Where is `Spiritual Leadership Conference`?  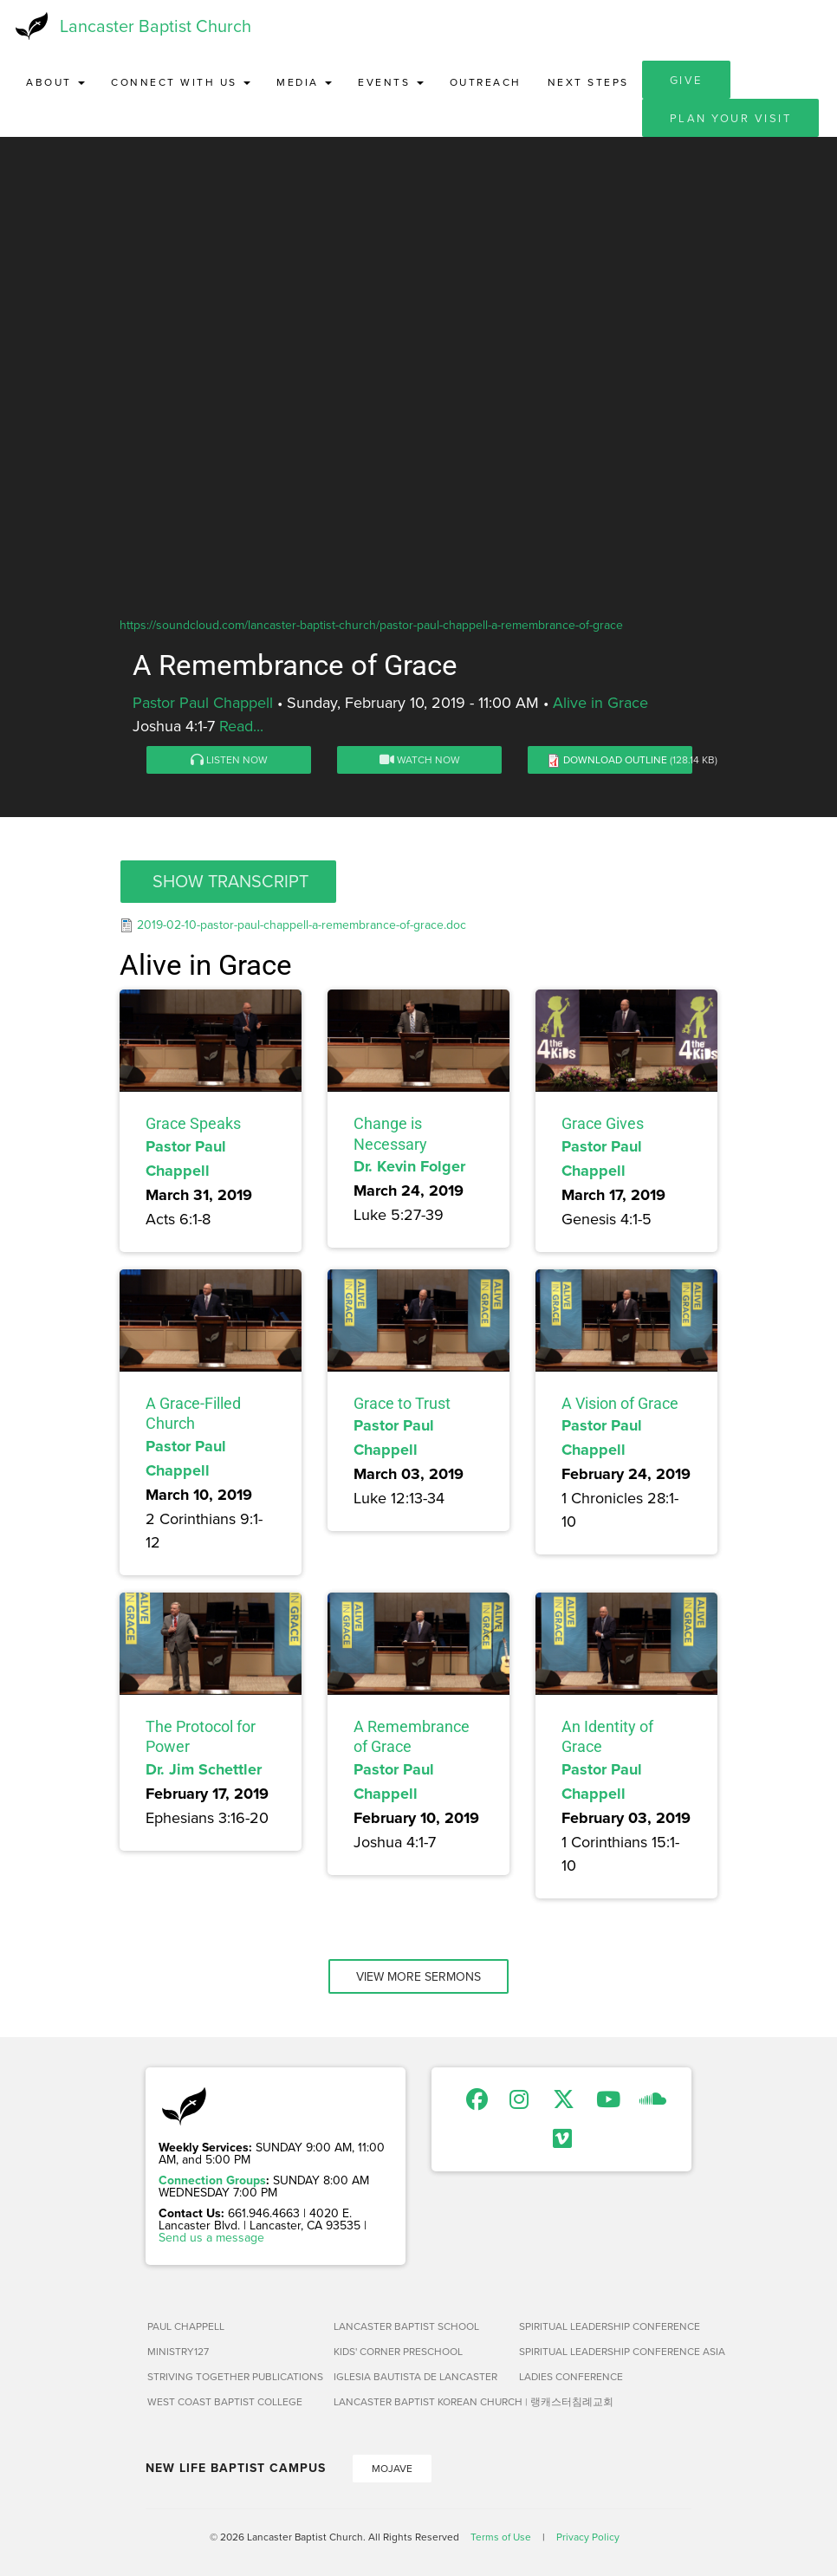 Spiritual Leadership Conference is located at coordinates (605, 2326).